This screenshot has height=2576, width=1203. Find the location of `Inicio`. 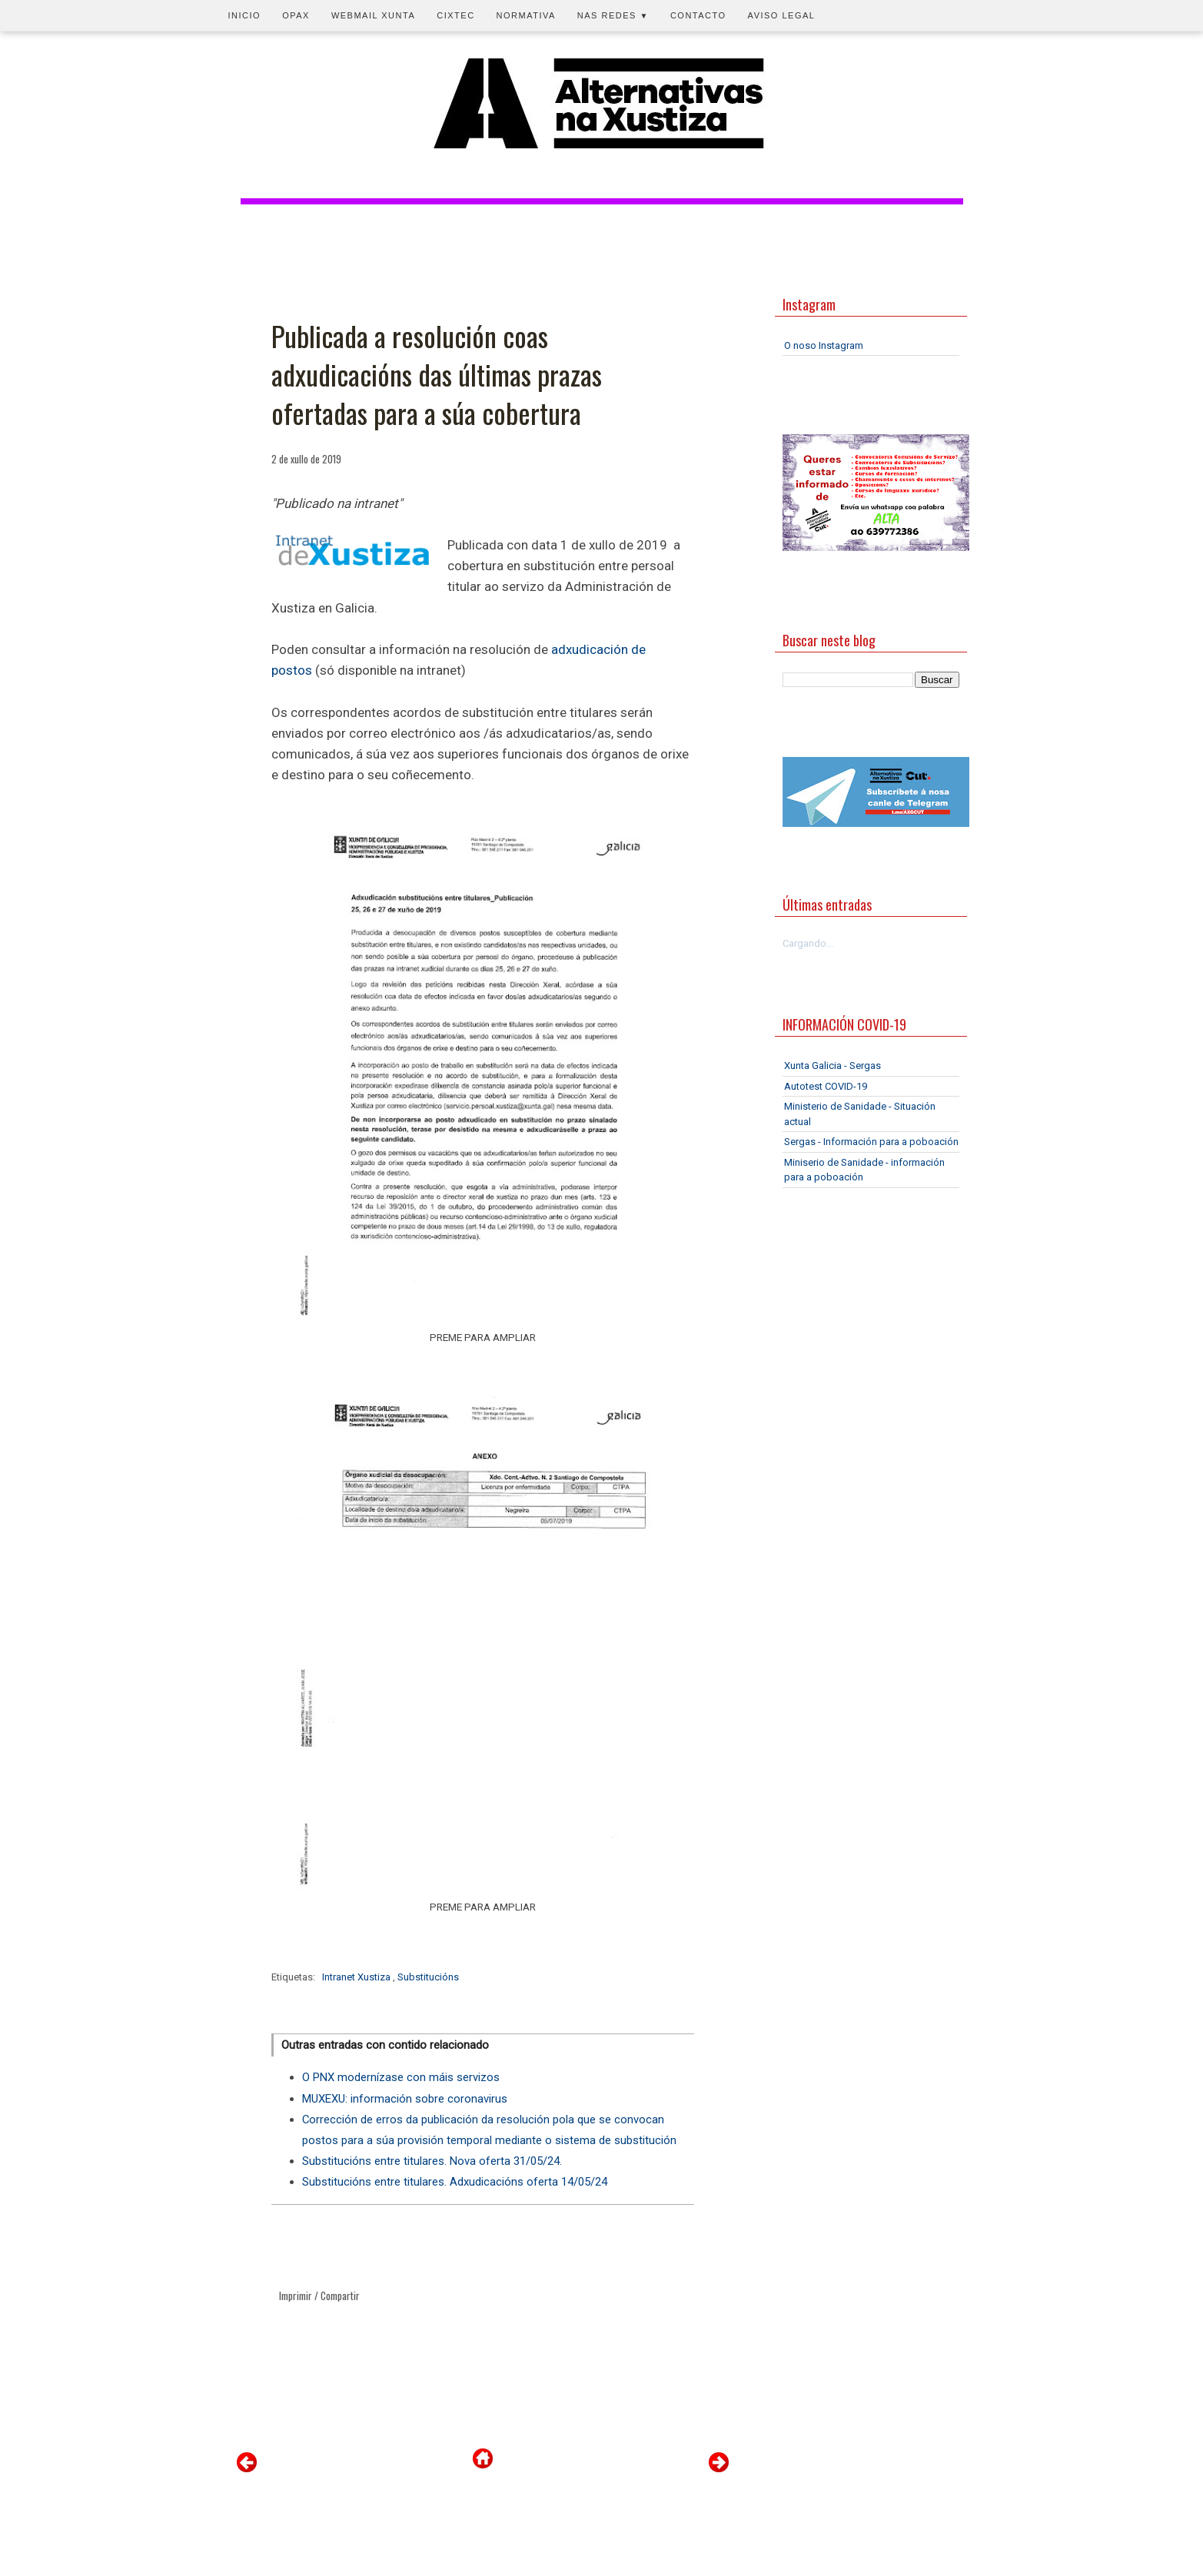

Inicio is located at coordinates (244, 15).